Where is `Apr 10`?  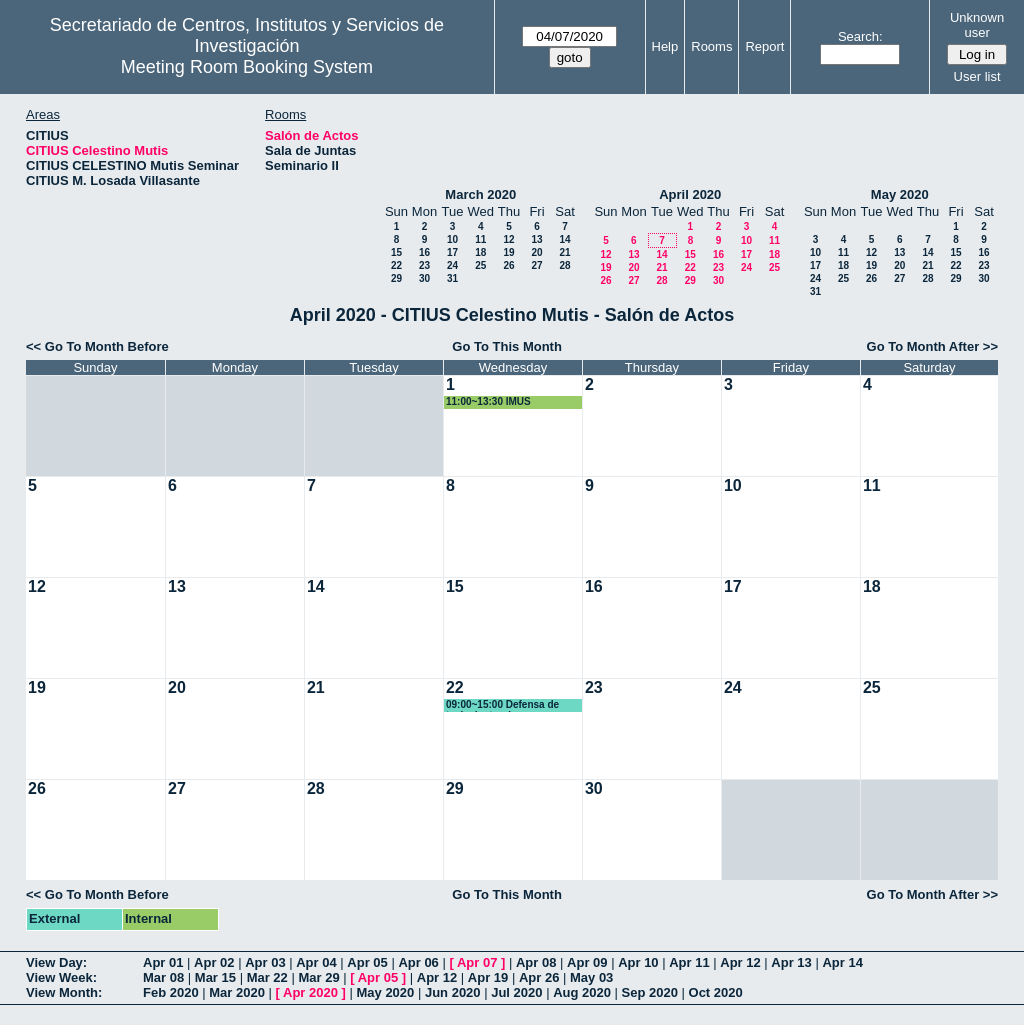
Apr 10 is located at coordinates (638, 962).